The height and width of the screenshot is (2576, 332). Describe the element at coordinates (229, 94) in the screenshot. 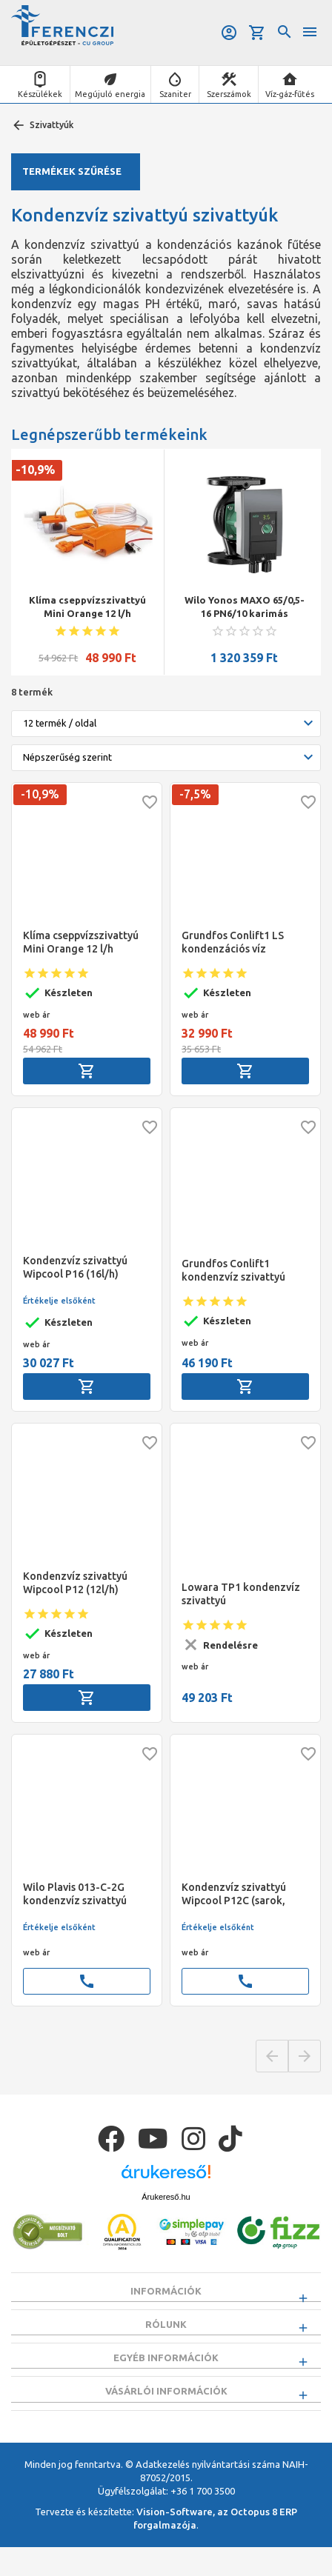

I see `Szerszámok` at that location.